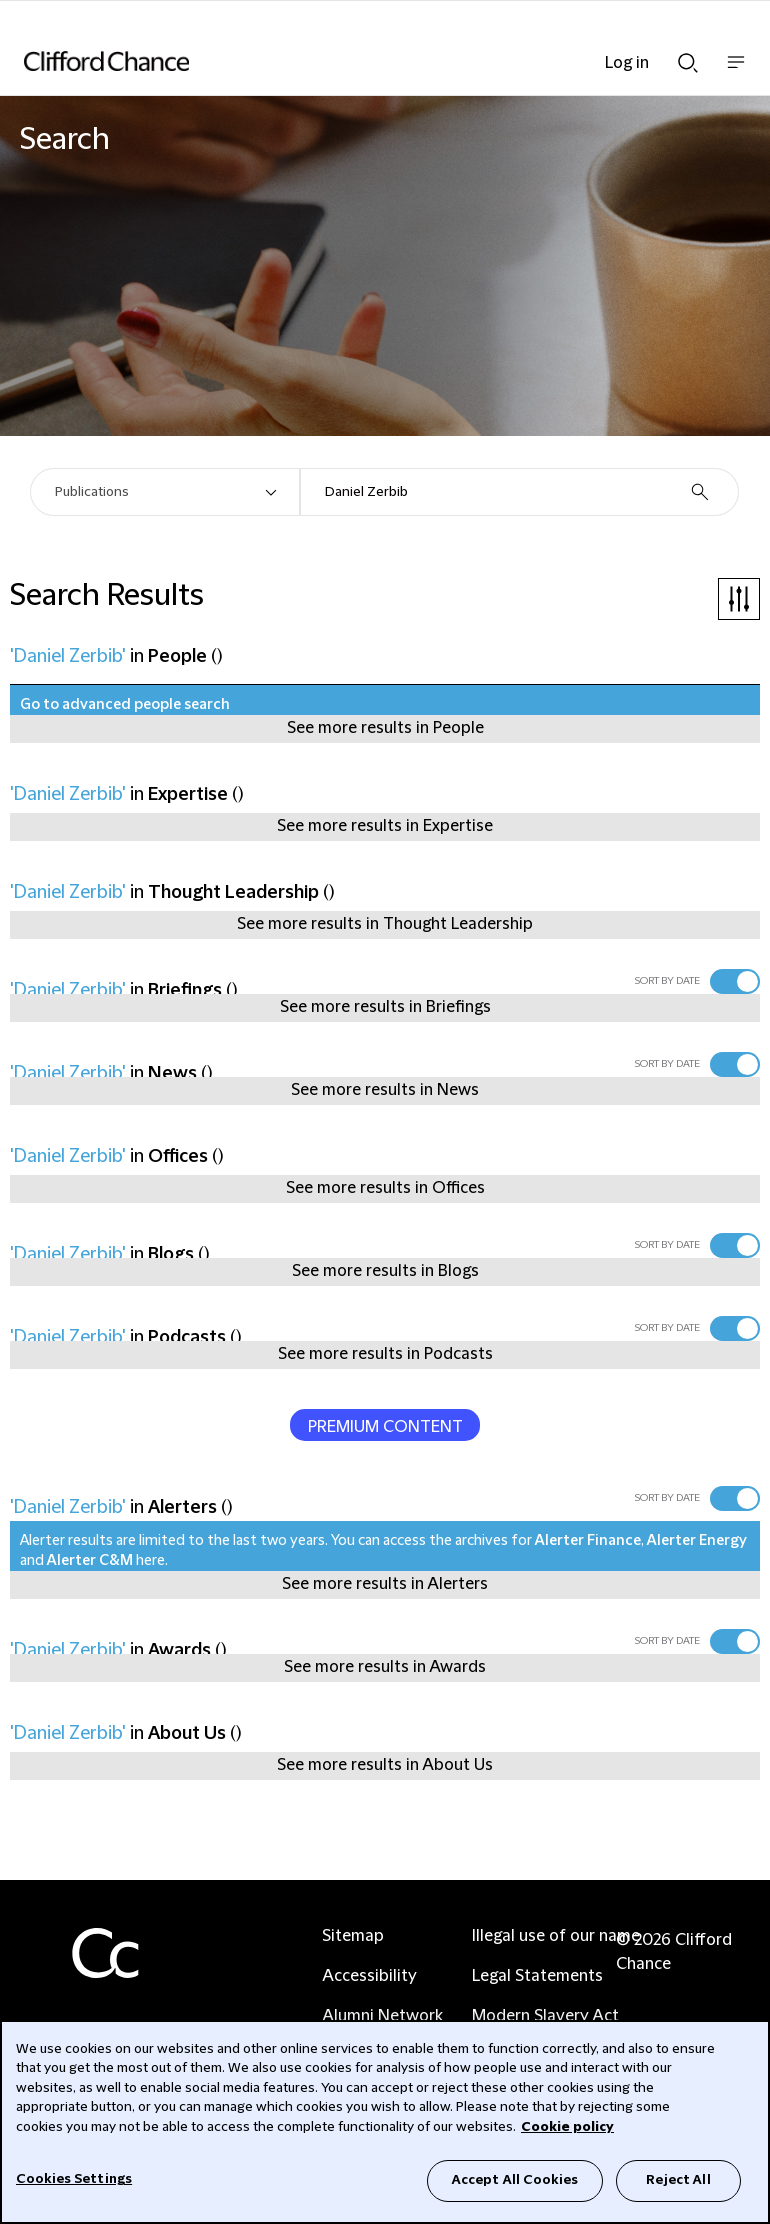 The height and width of the screenshot is (2224, 770). I want to click on Sitemap, so click(353, 1936).